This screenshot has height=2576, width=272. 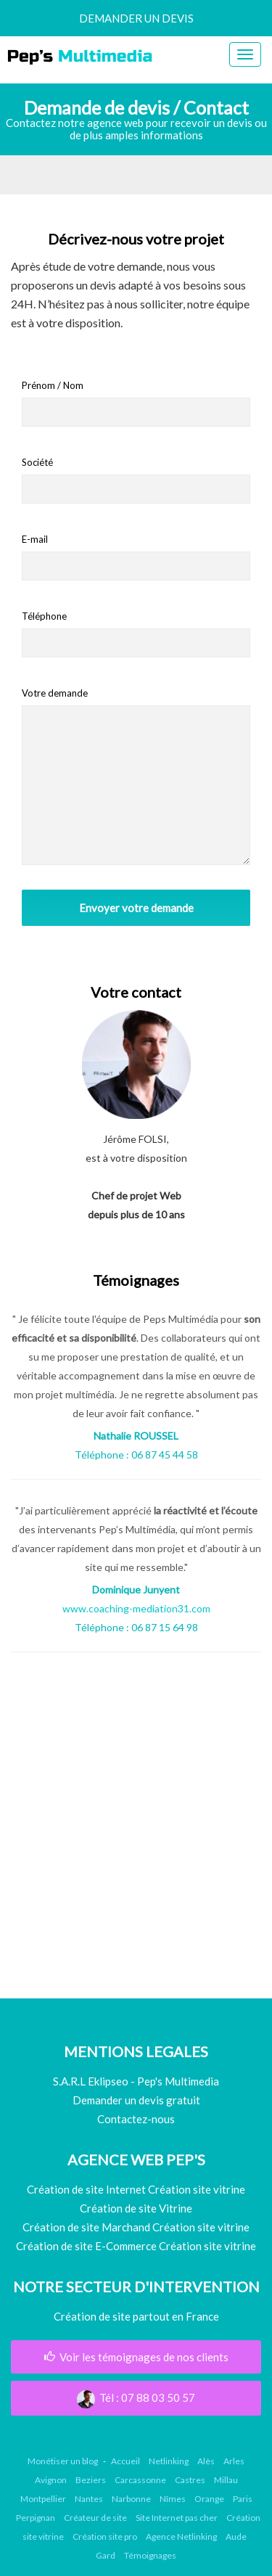 I want to click on Netlinking, so click(x=169, y=2461).